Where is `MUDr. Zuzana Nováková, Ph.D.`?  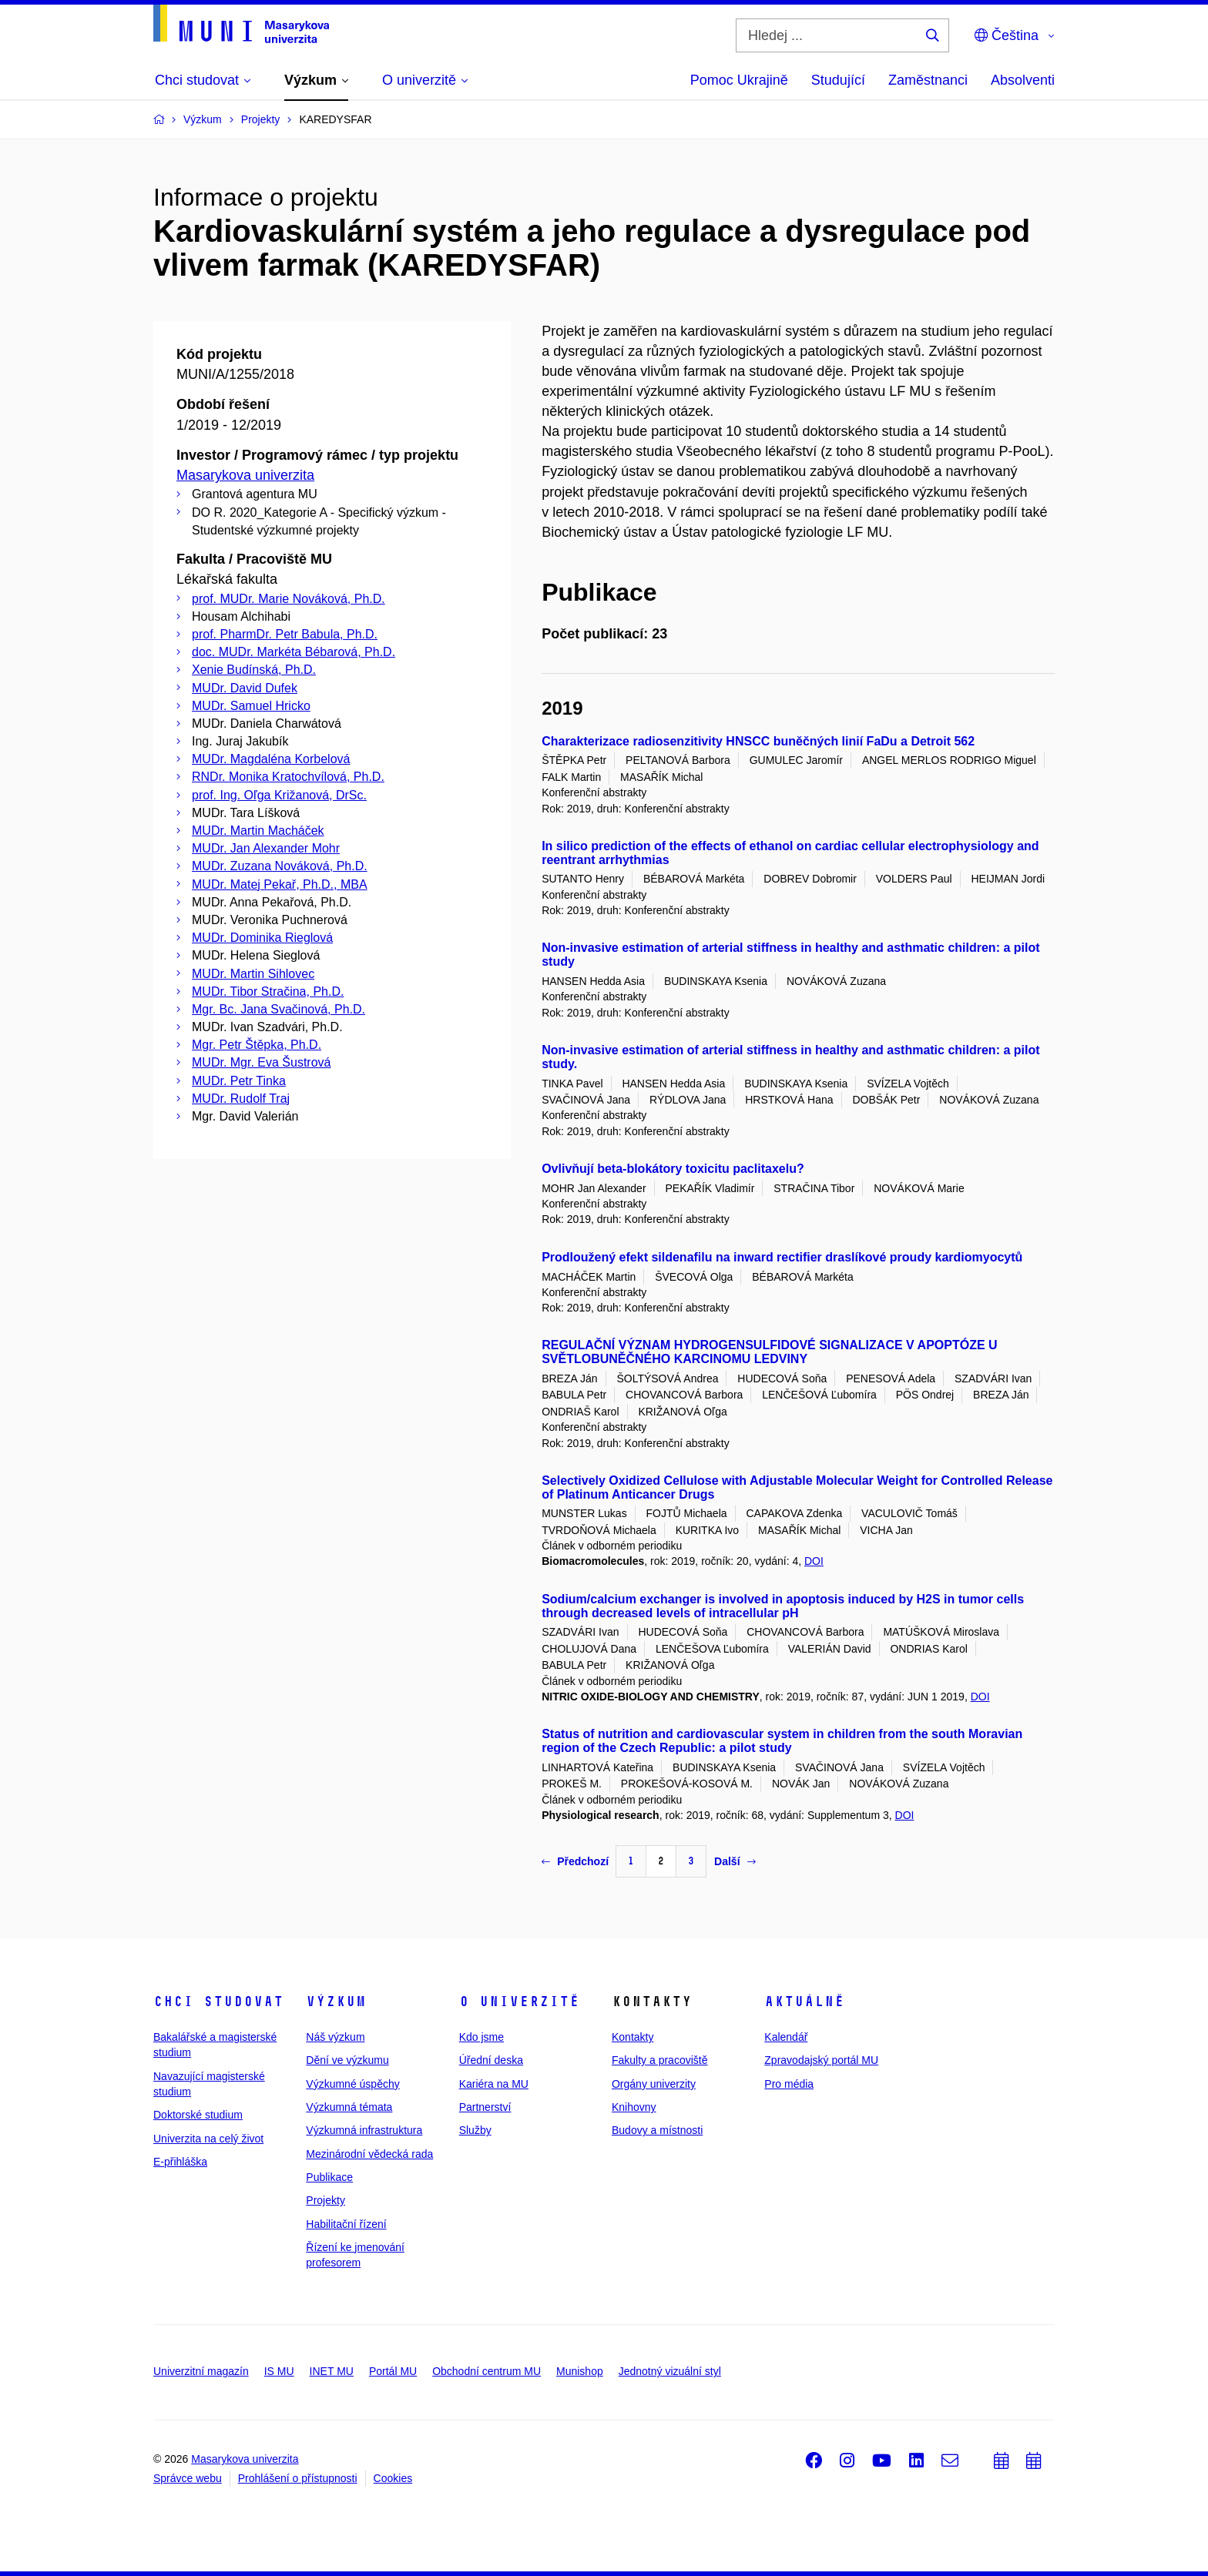 MUDr. Zuzana Nováková, Ph.D. is located at coordinates (279, 866).